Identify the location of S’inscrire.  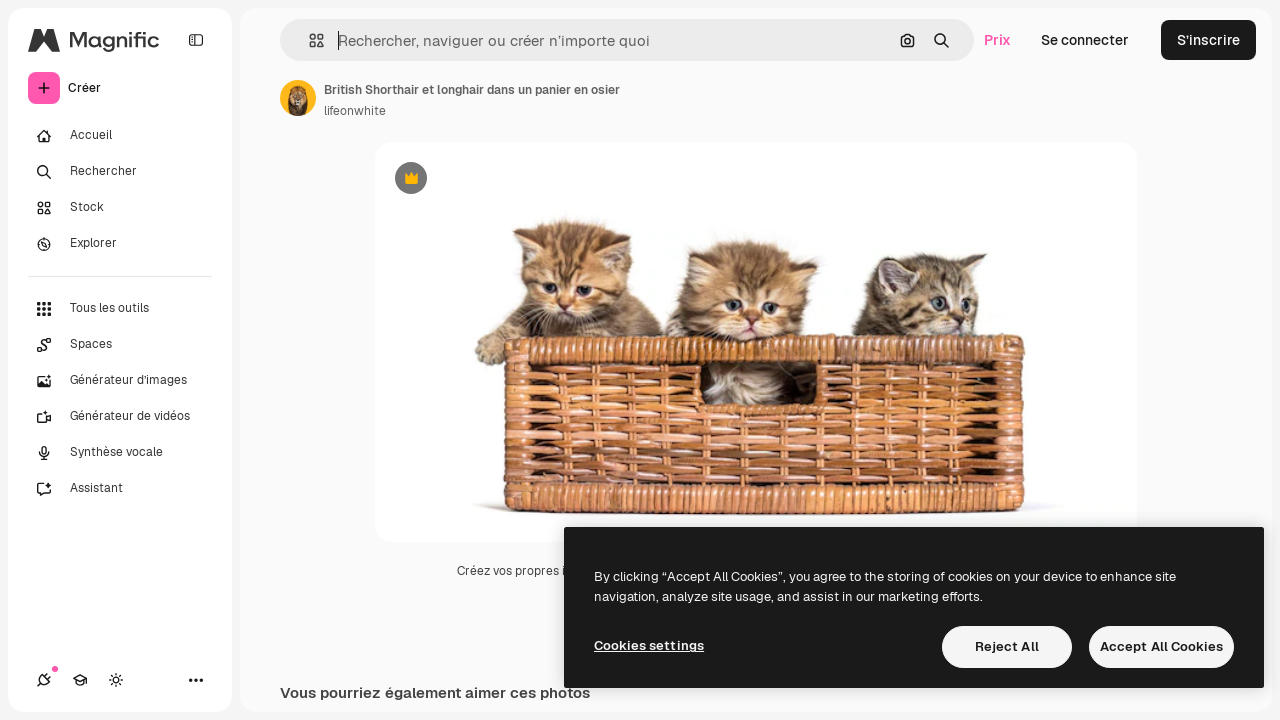
(1208, 40).